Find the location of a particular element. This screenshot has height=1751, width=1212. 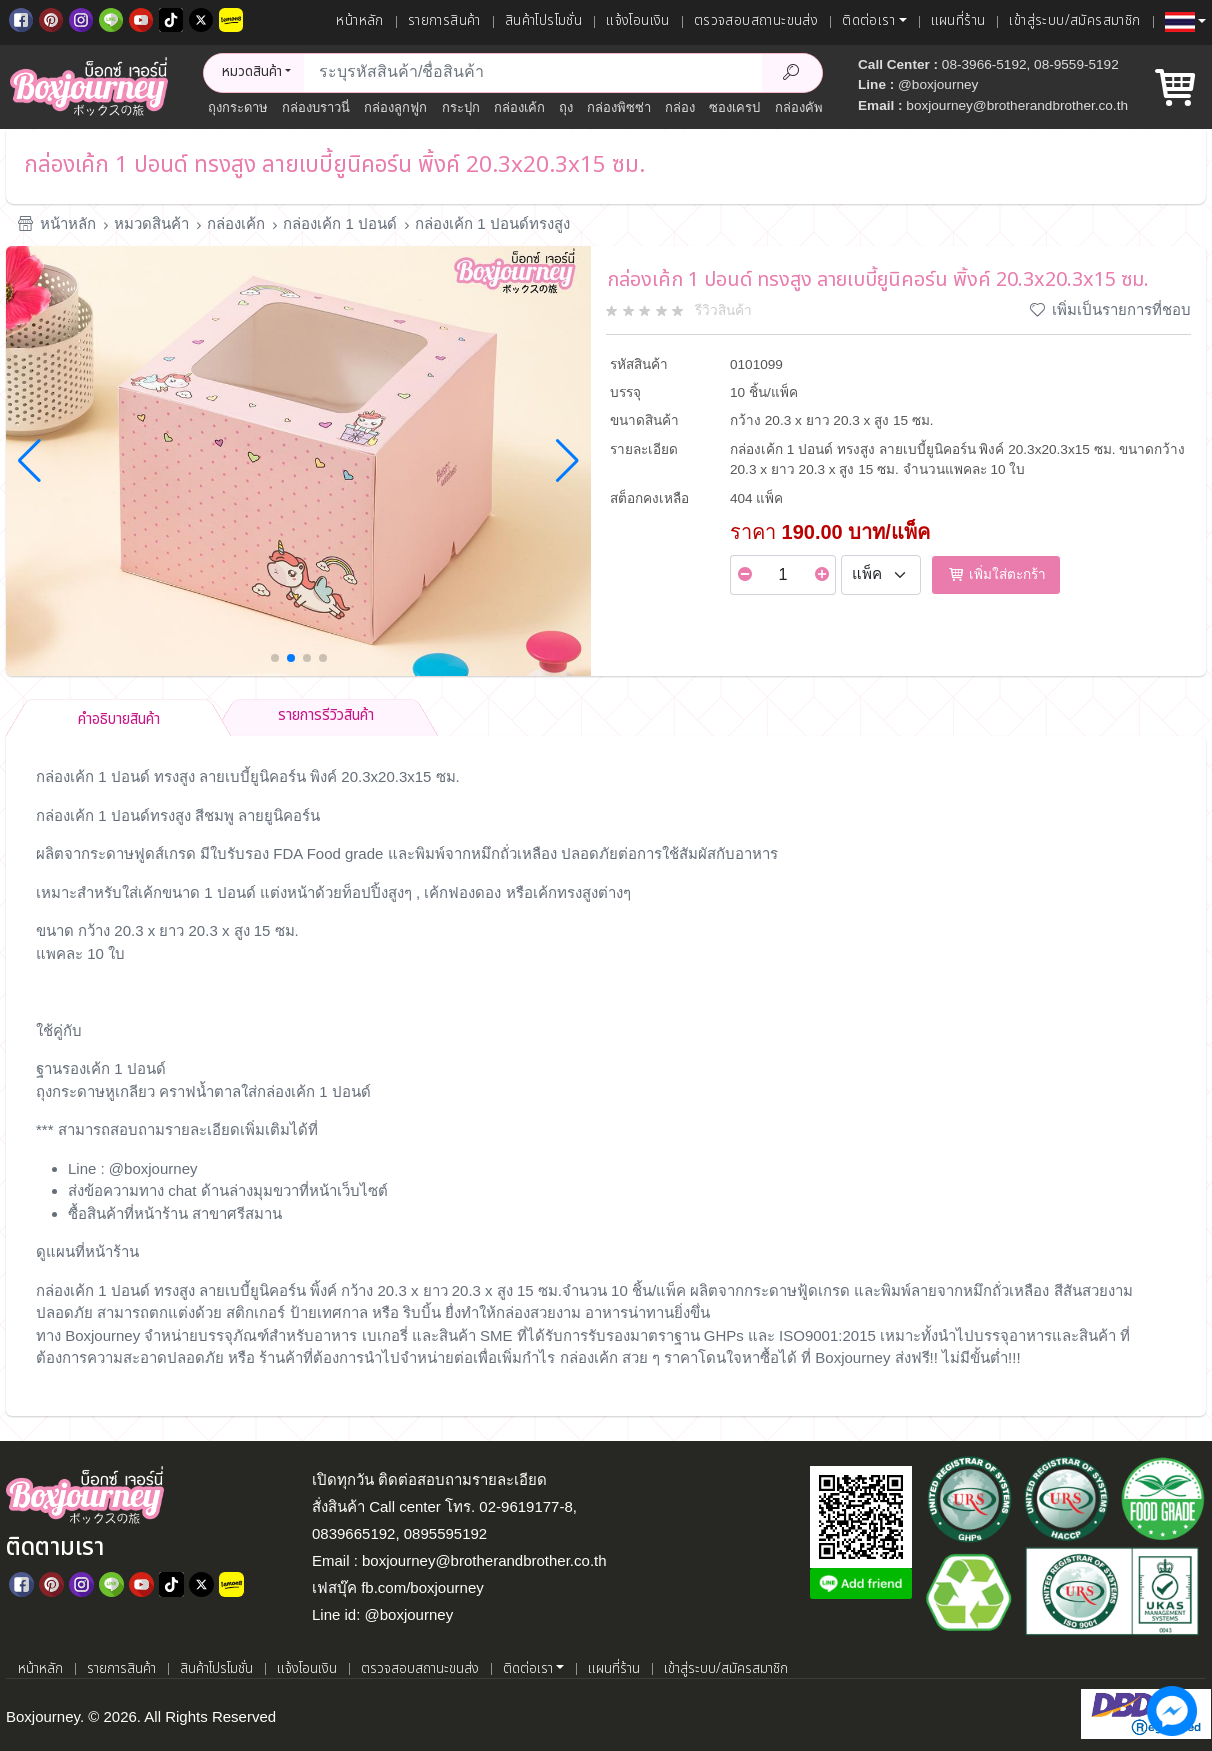

หมวดสินค้า [button] is located at coordinates (252, 72).